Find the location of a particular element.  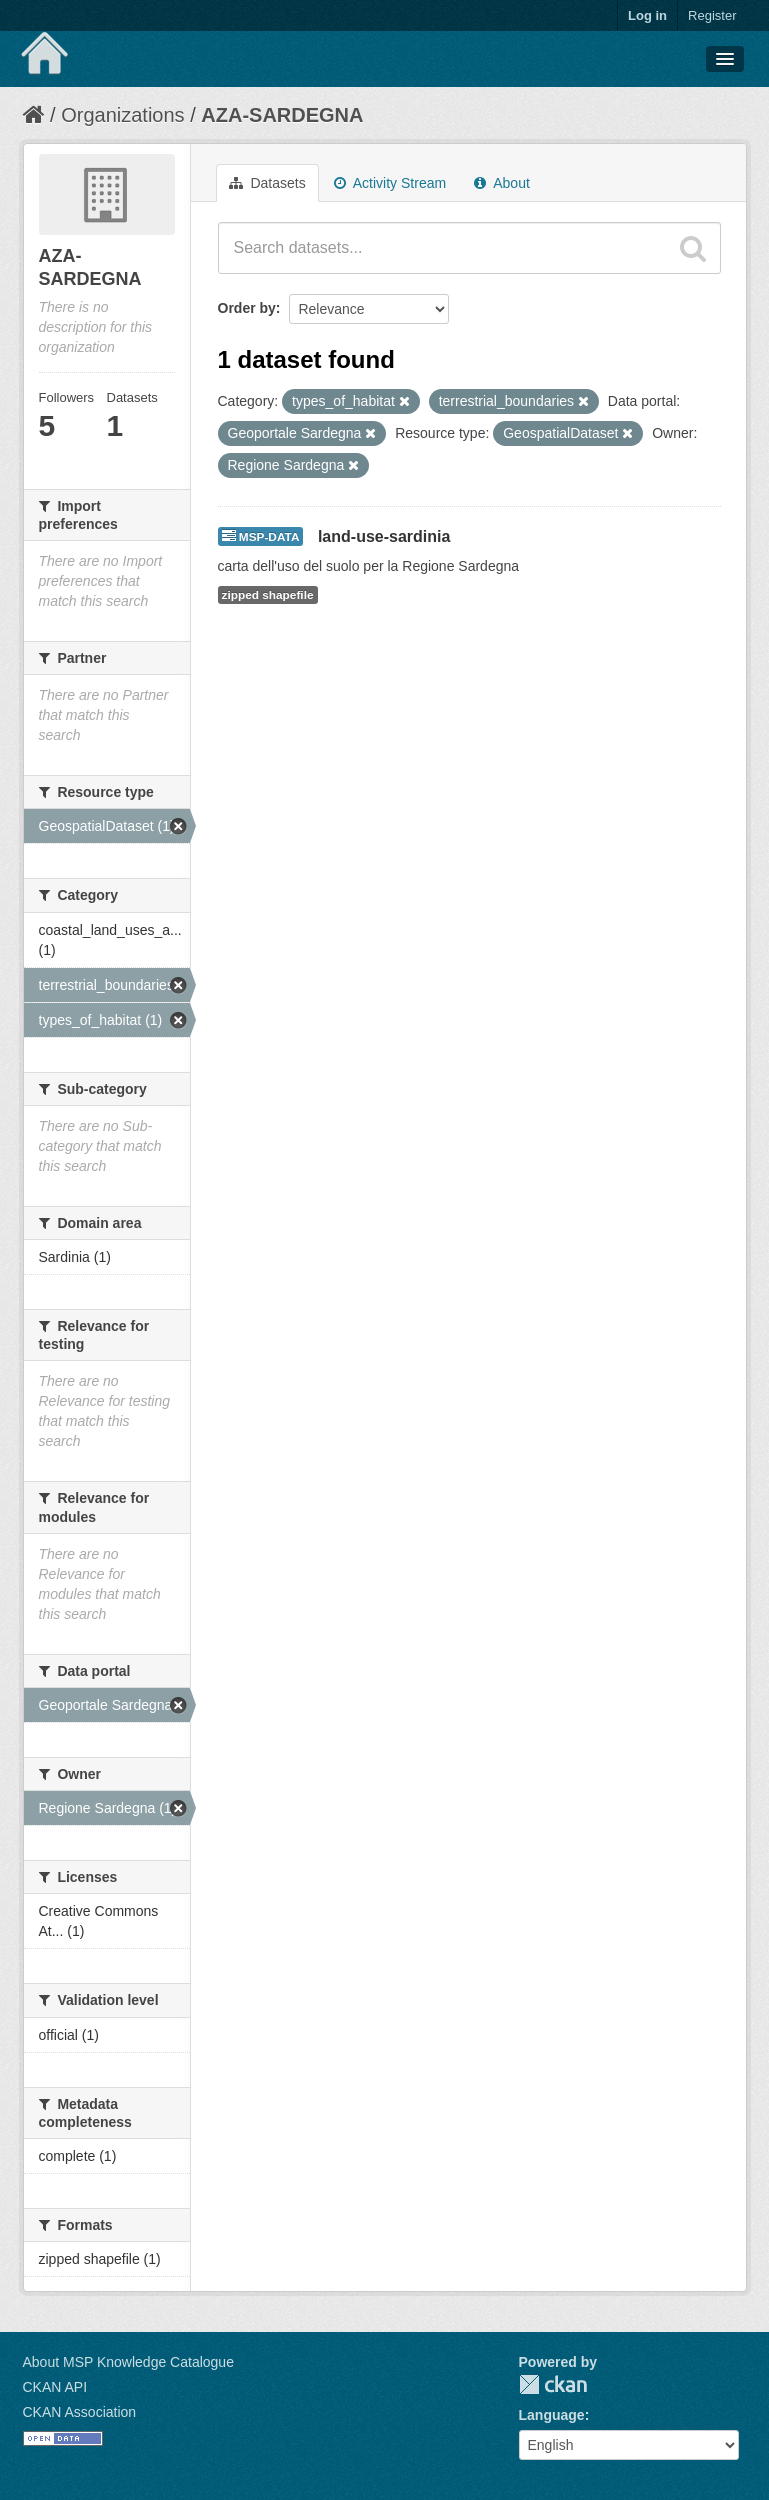

land-use-sardinia is located at coordinates (384, 536).